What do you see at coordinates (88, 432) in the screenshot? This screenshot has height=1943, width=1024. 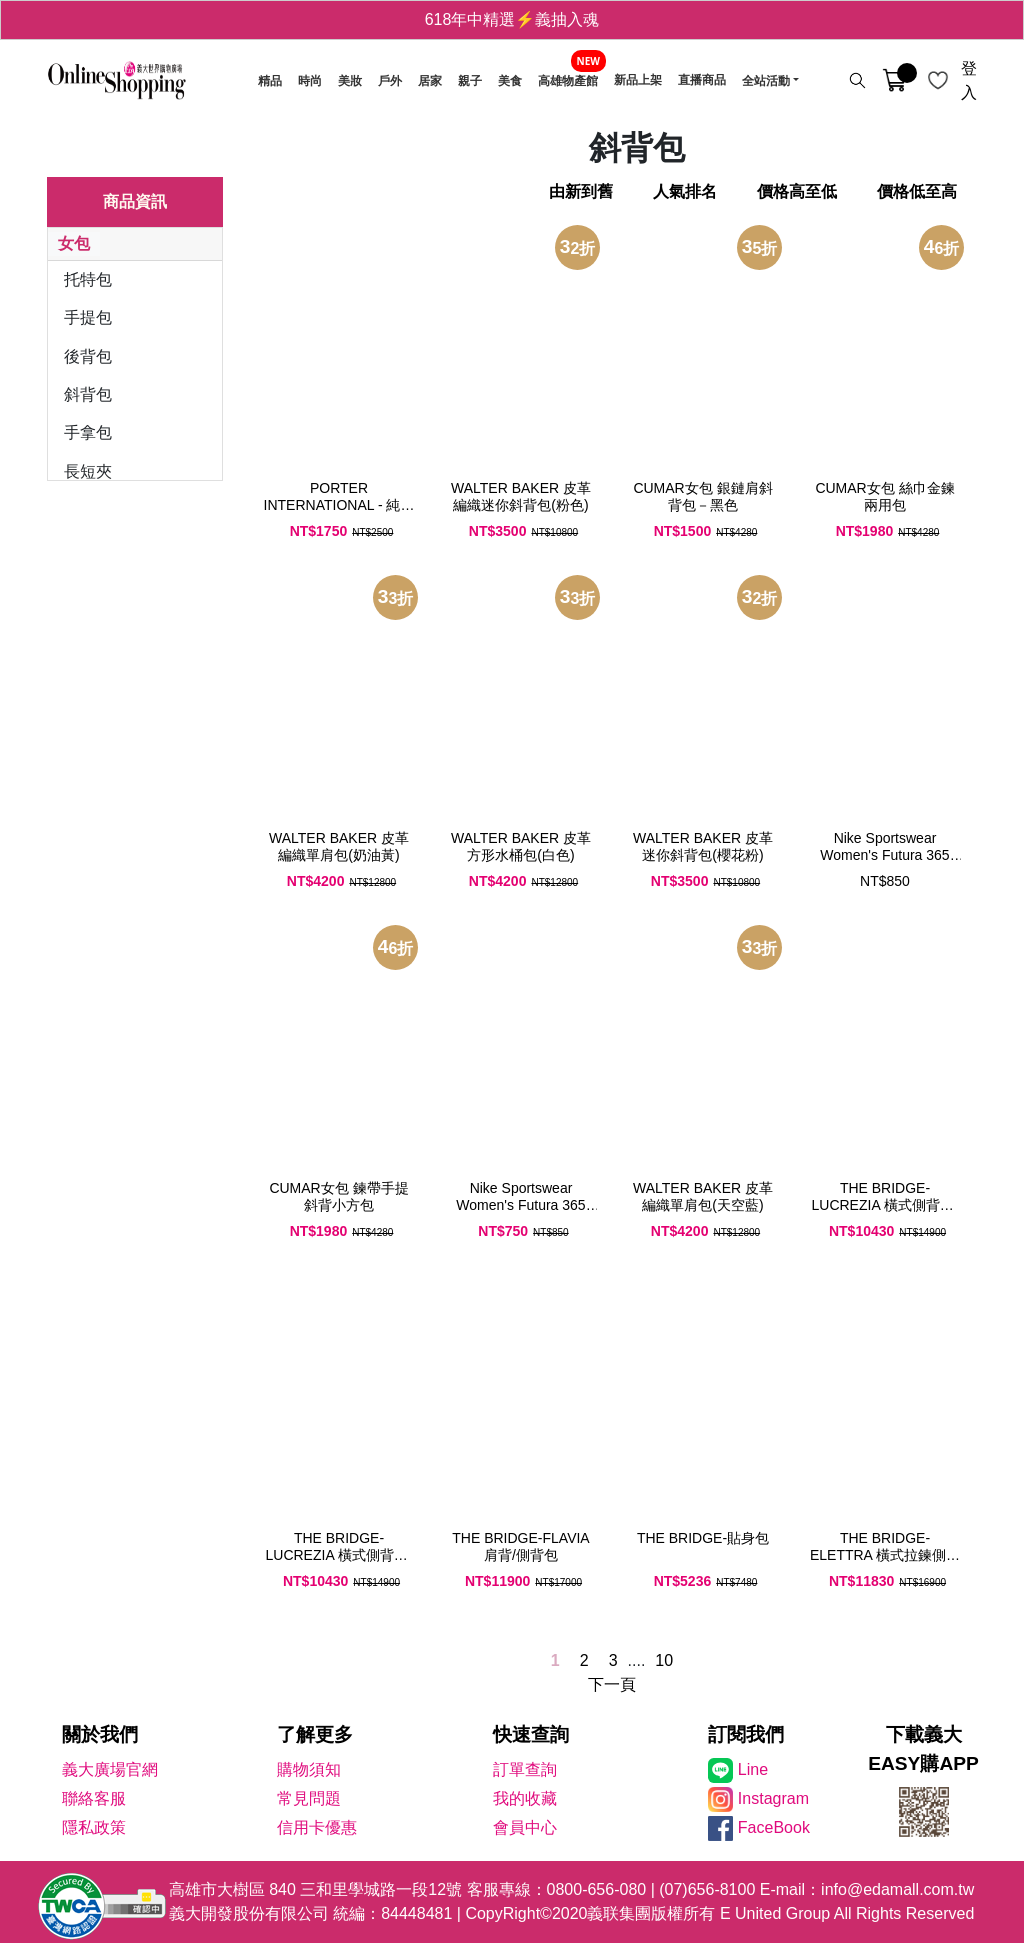 I see `手拿包` at bounding box center [88, 432].